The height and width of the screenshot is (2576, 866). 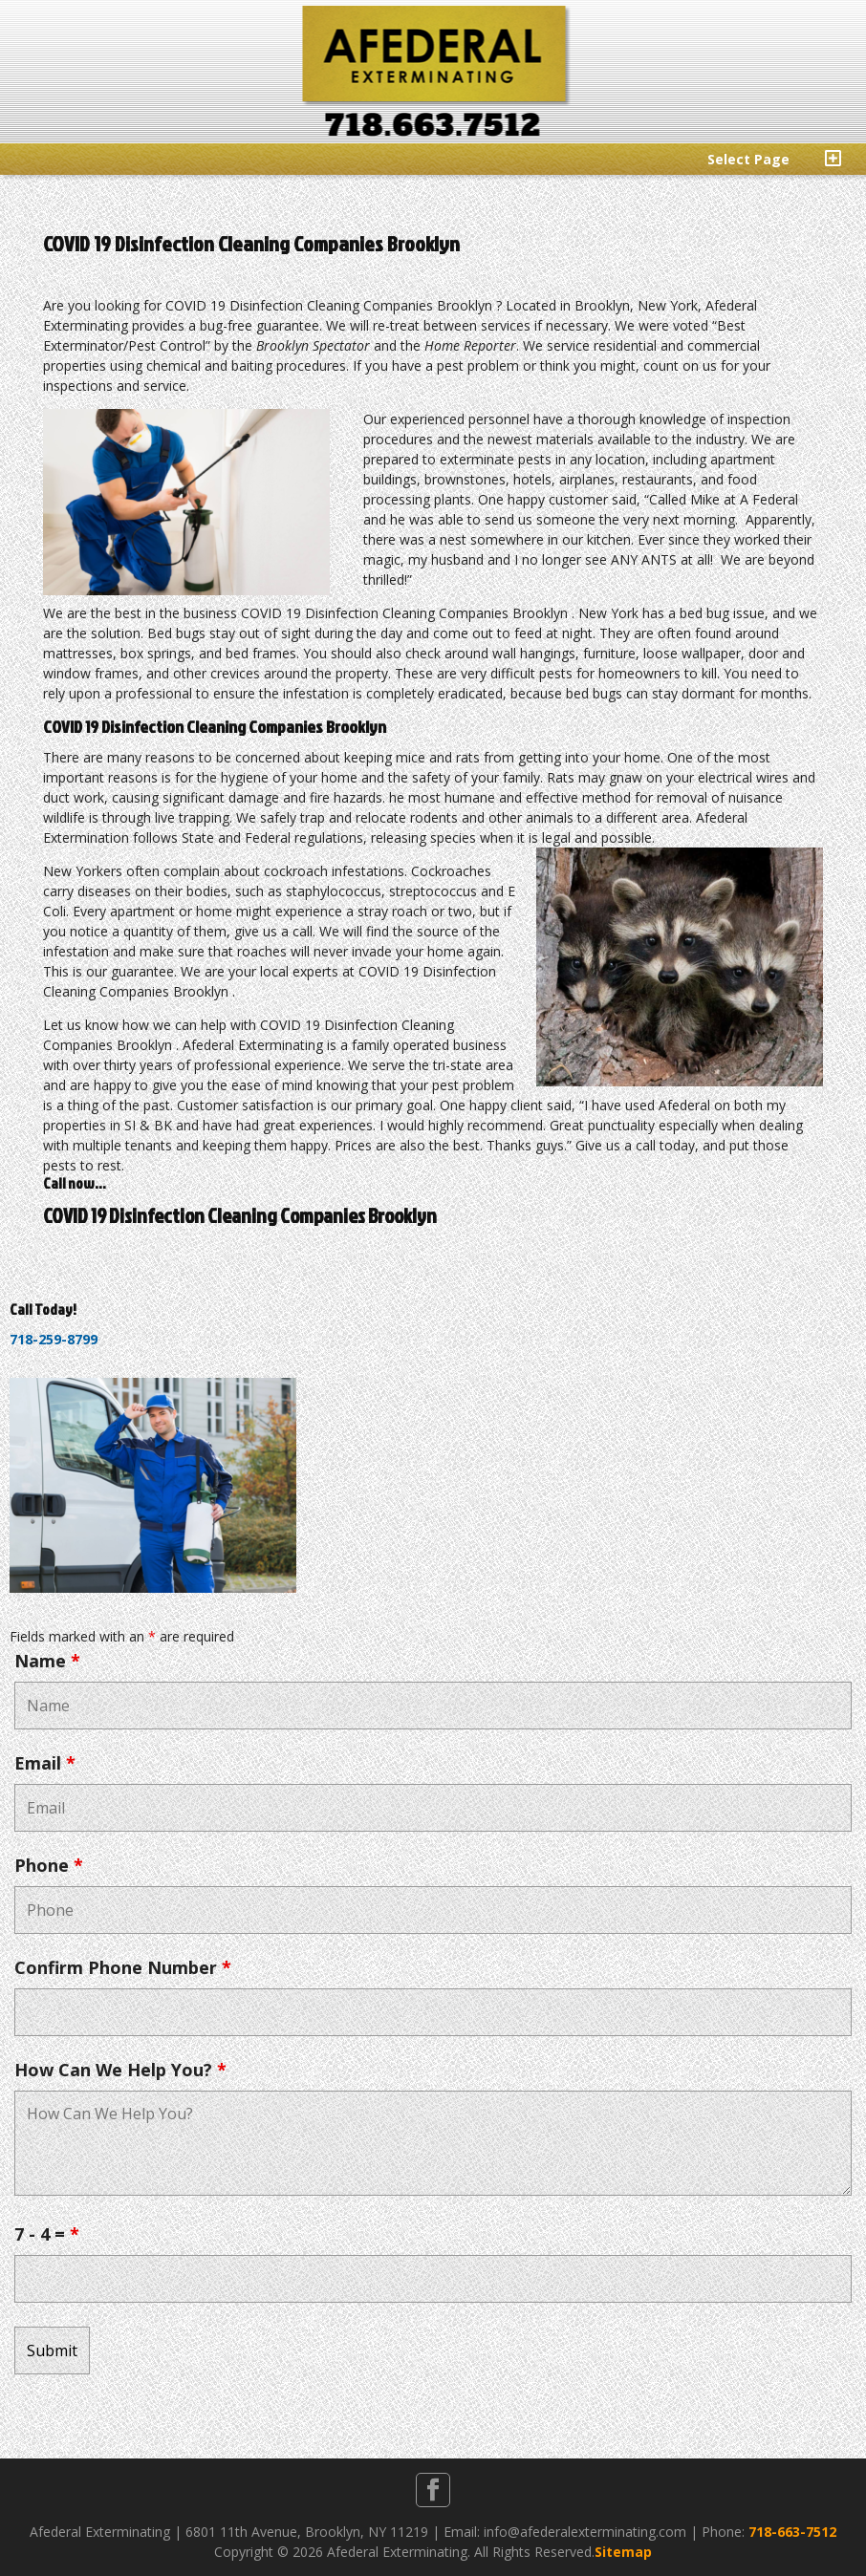 I want to click on 718-259-8799, so click(x=53, y=1339).